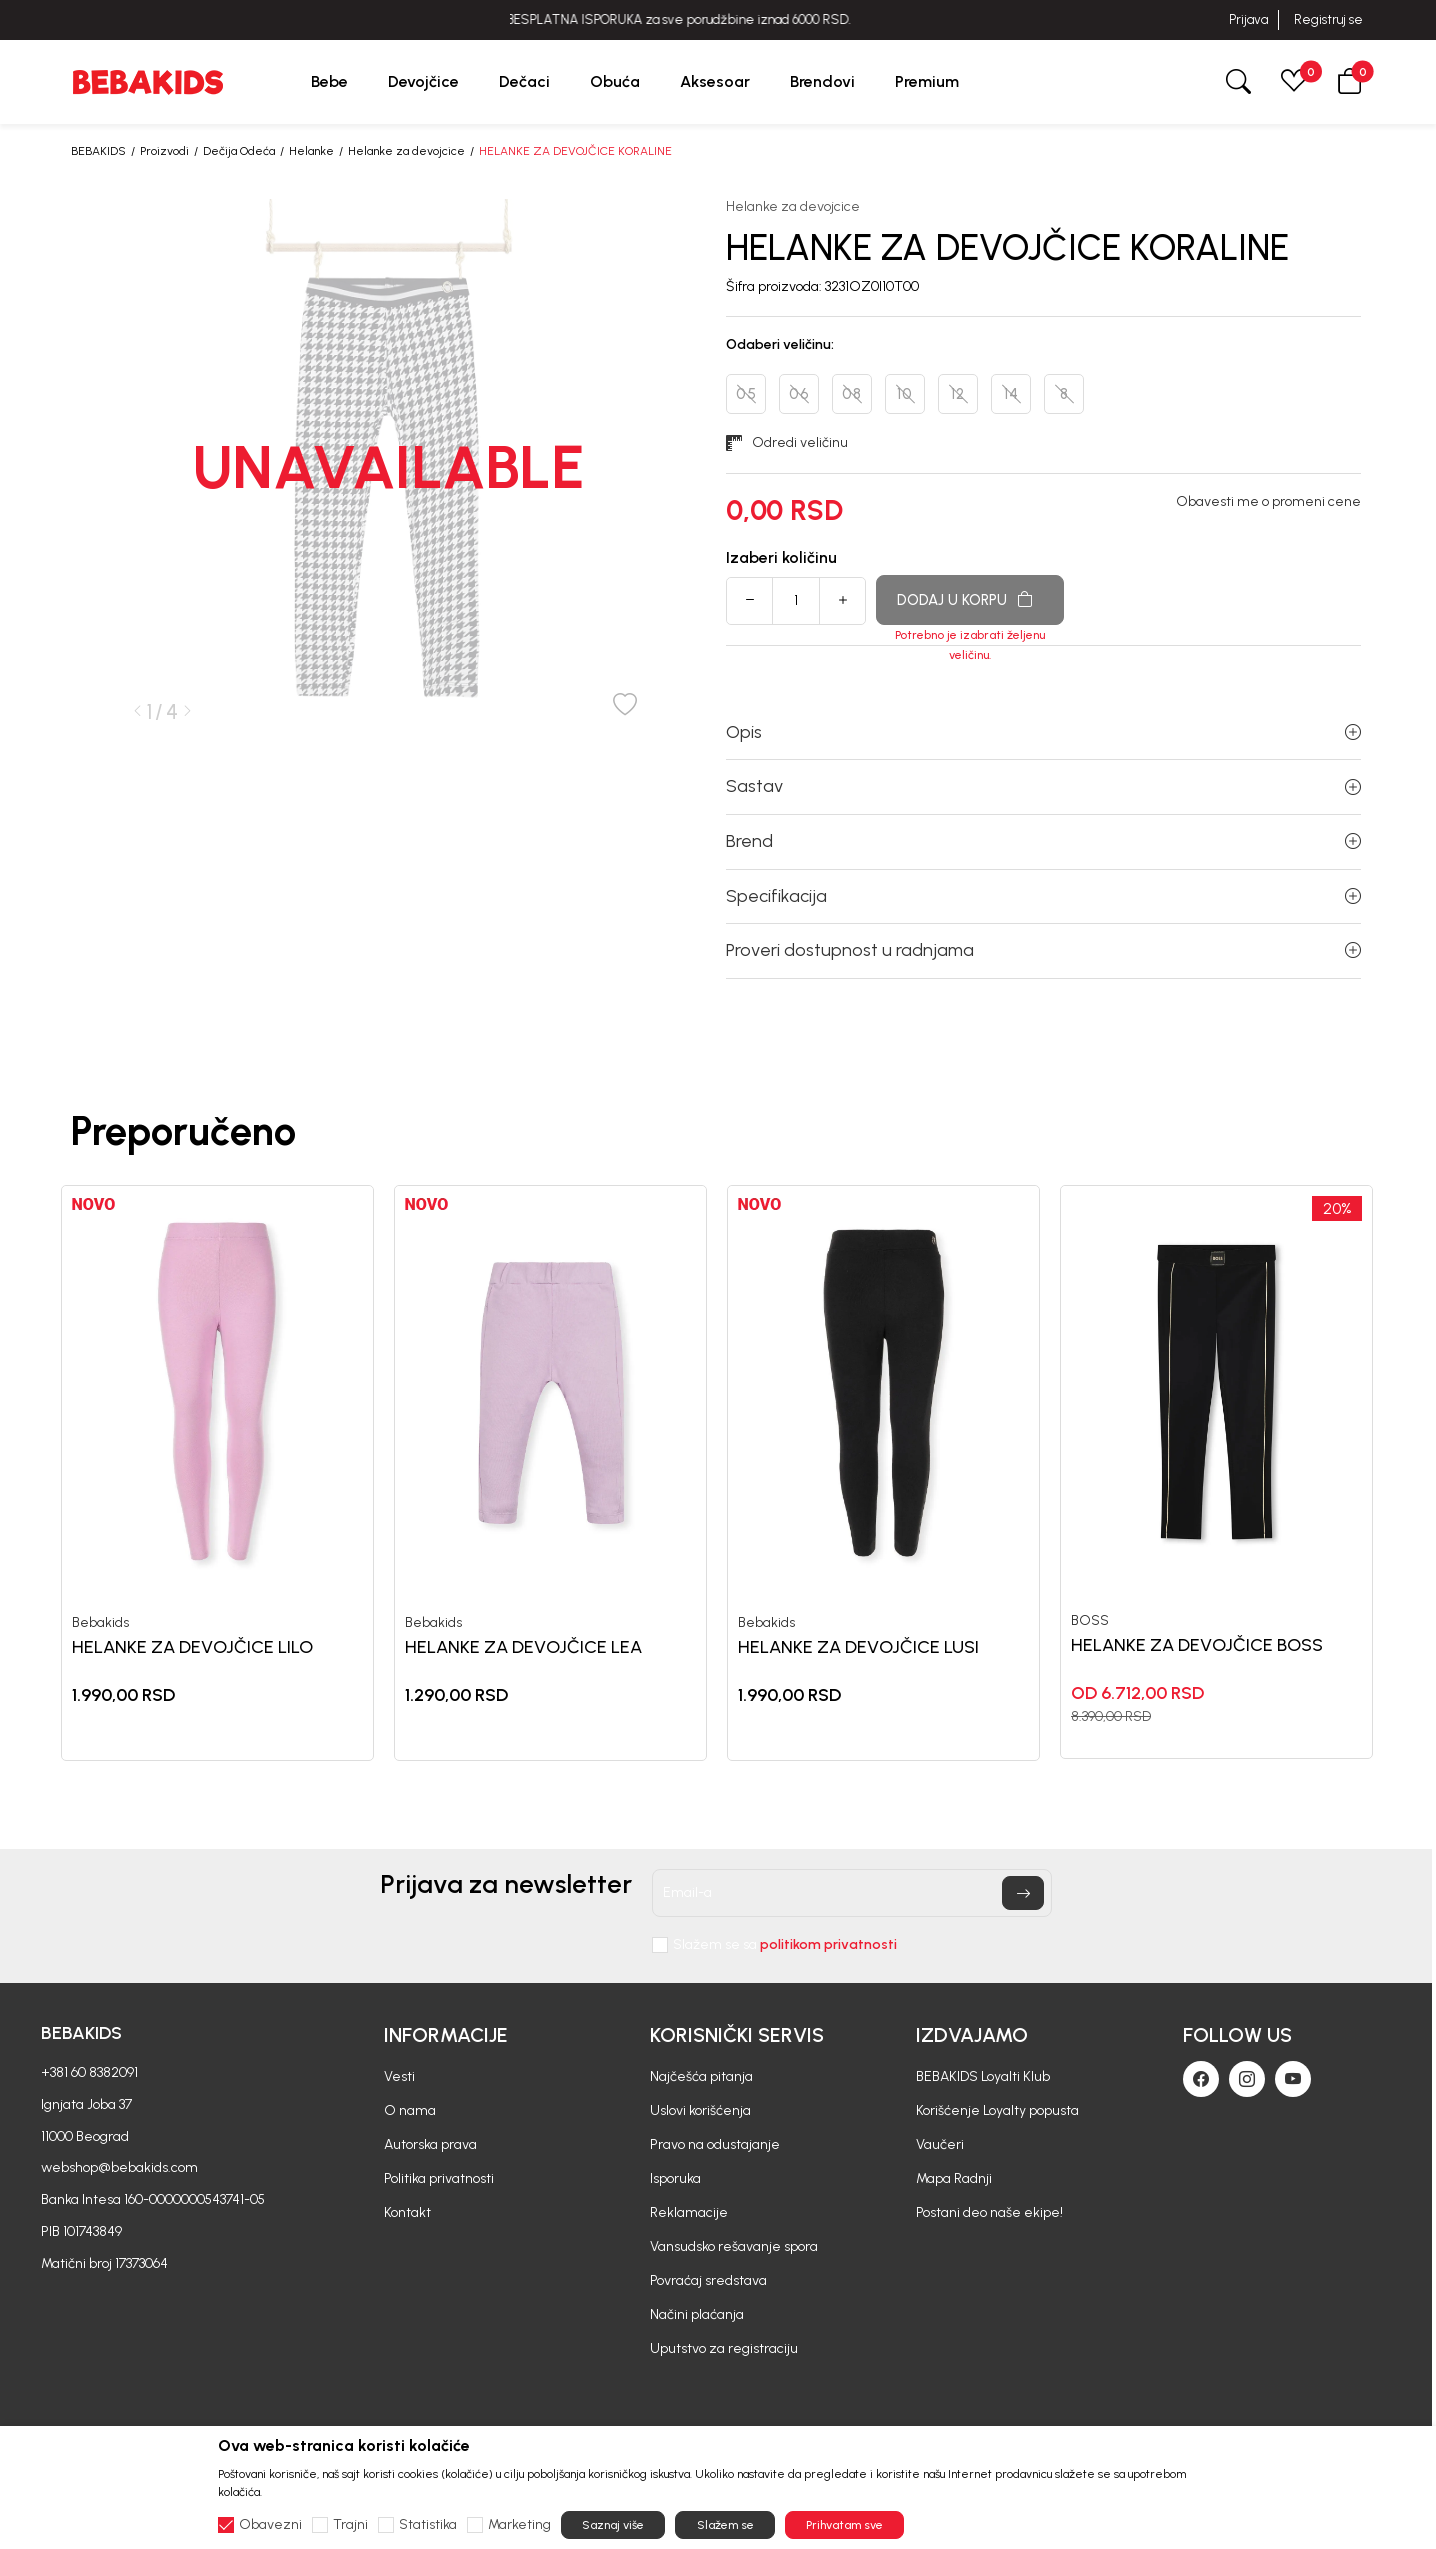 The height and width of the screenshot is (2549, 1436). Describe the element at coordinates (675, 2178) in the screenshot. I see `Isporuka` at that location.